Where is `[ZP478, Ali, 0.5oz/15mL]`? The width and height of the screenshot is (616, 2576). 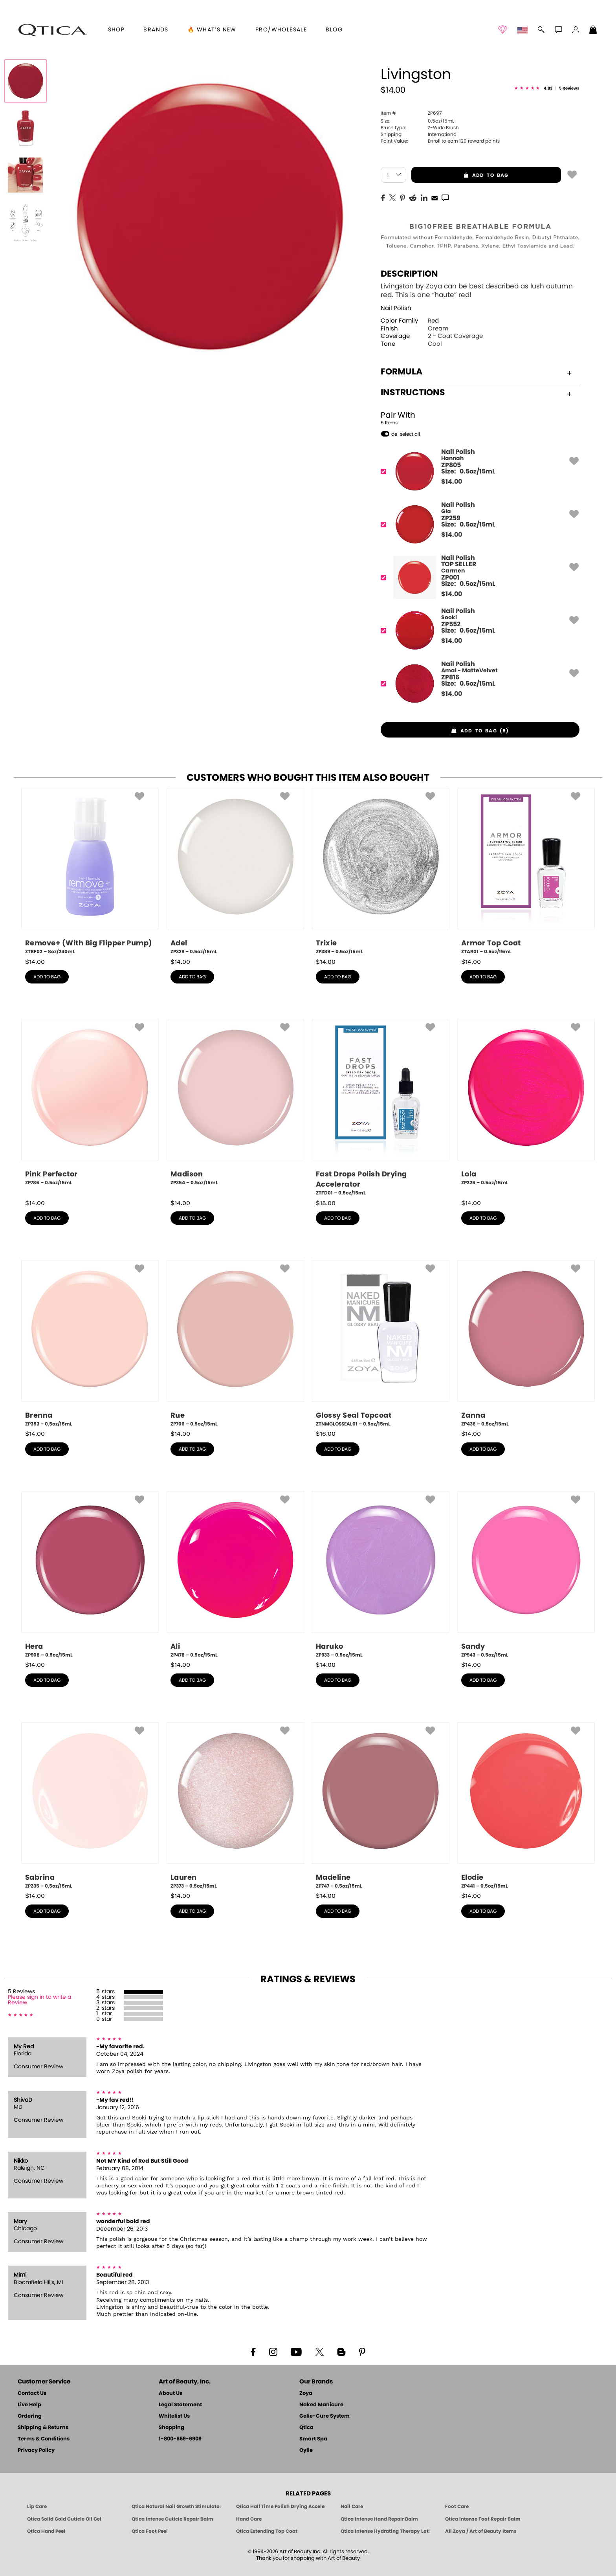
[ZP478, Ali, 0.5oz/15mL] is located at coordinates (235, 1575).